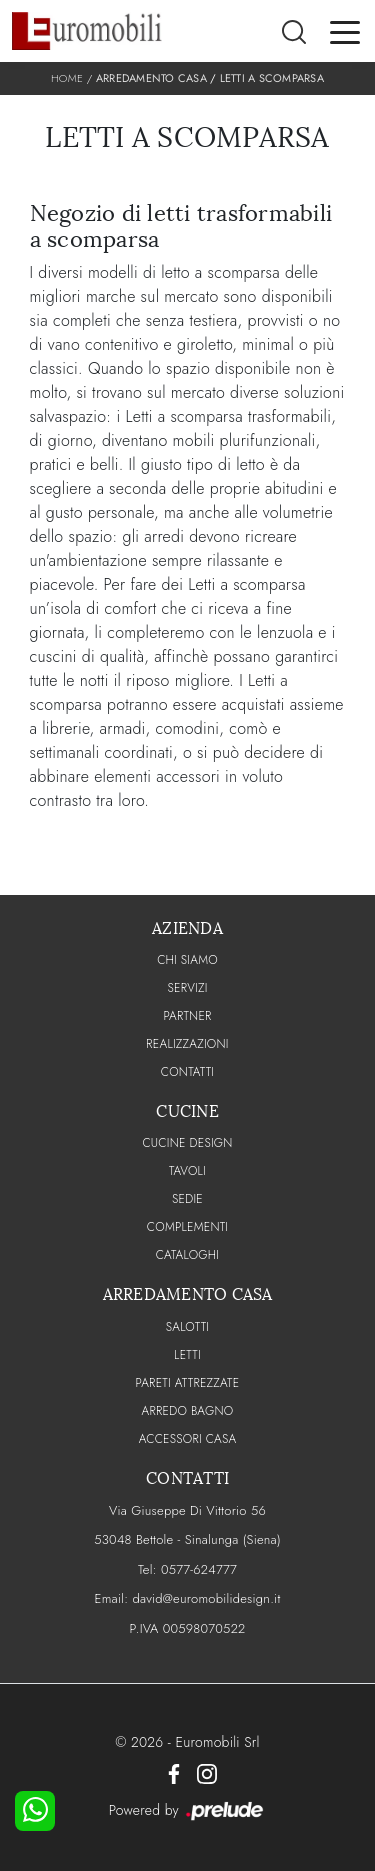 The image size is (375, 1871). I want to click on Letti a scomparsa, so click(272, 78).